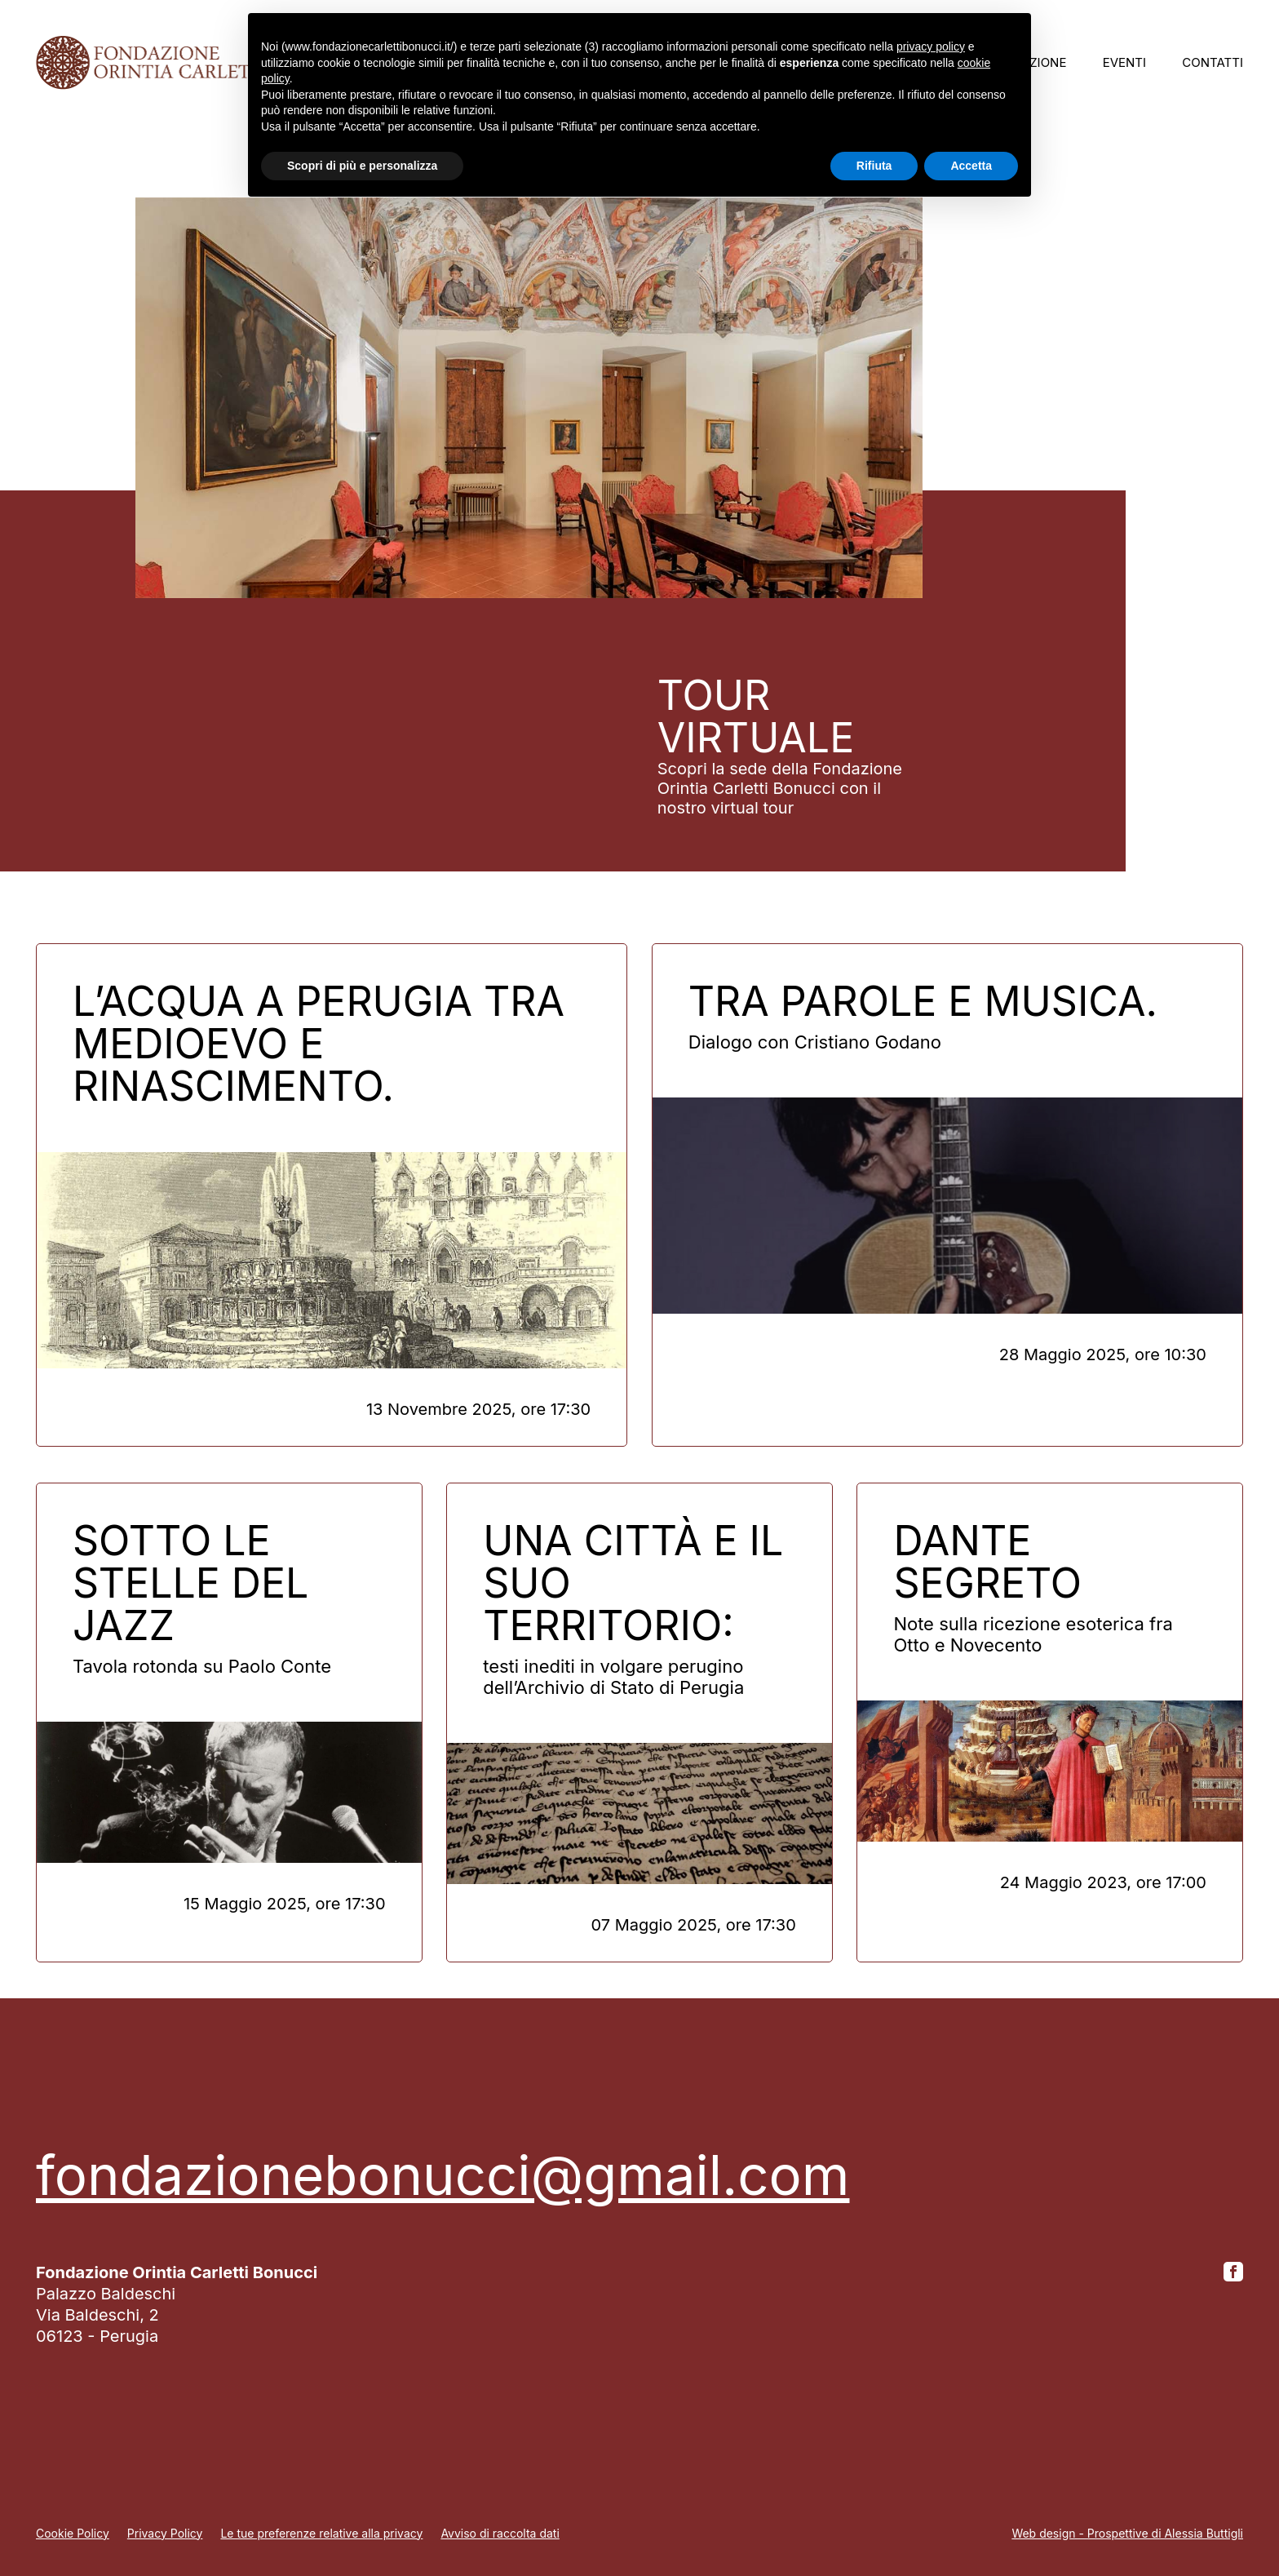 This screenshot has width=1279, height=2576. Describe the element at coordinates (165, 2533) in the screenshot. I see `Privacy Policy` at that location.